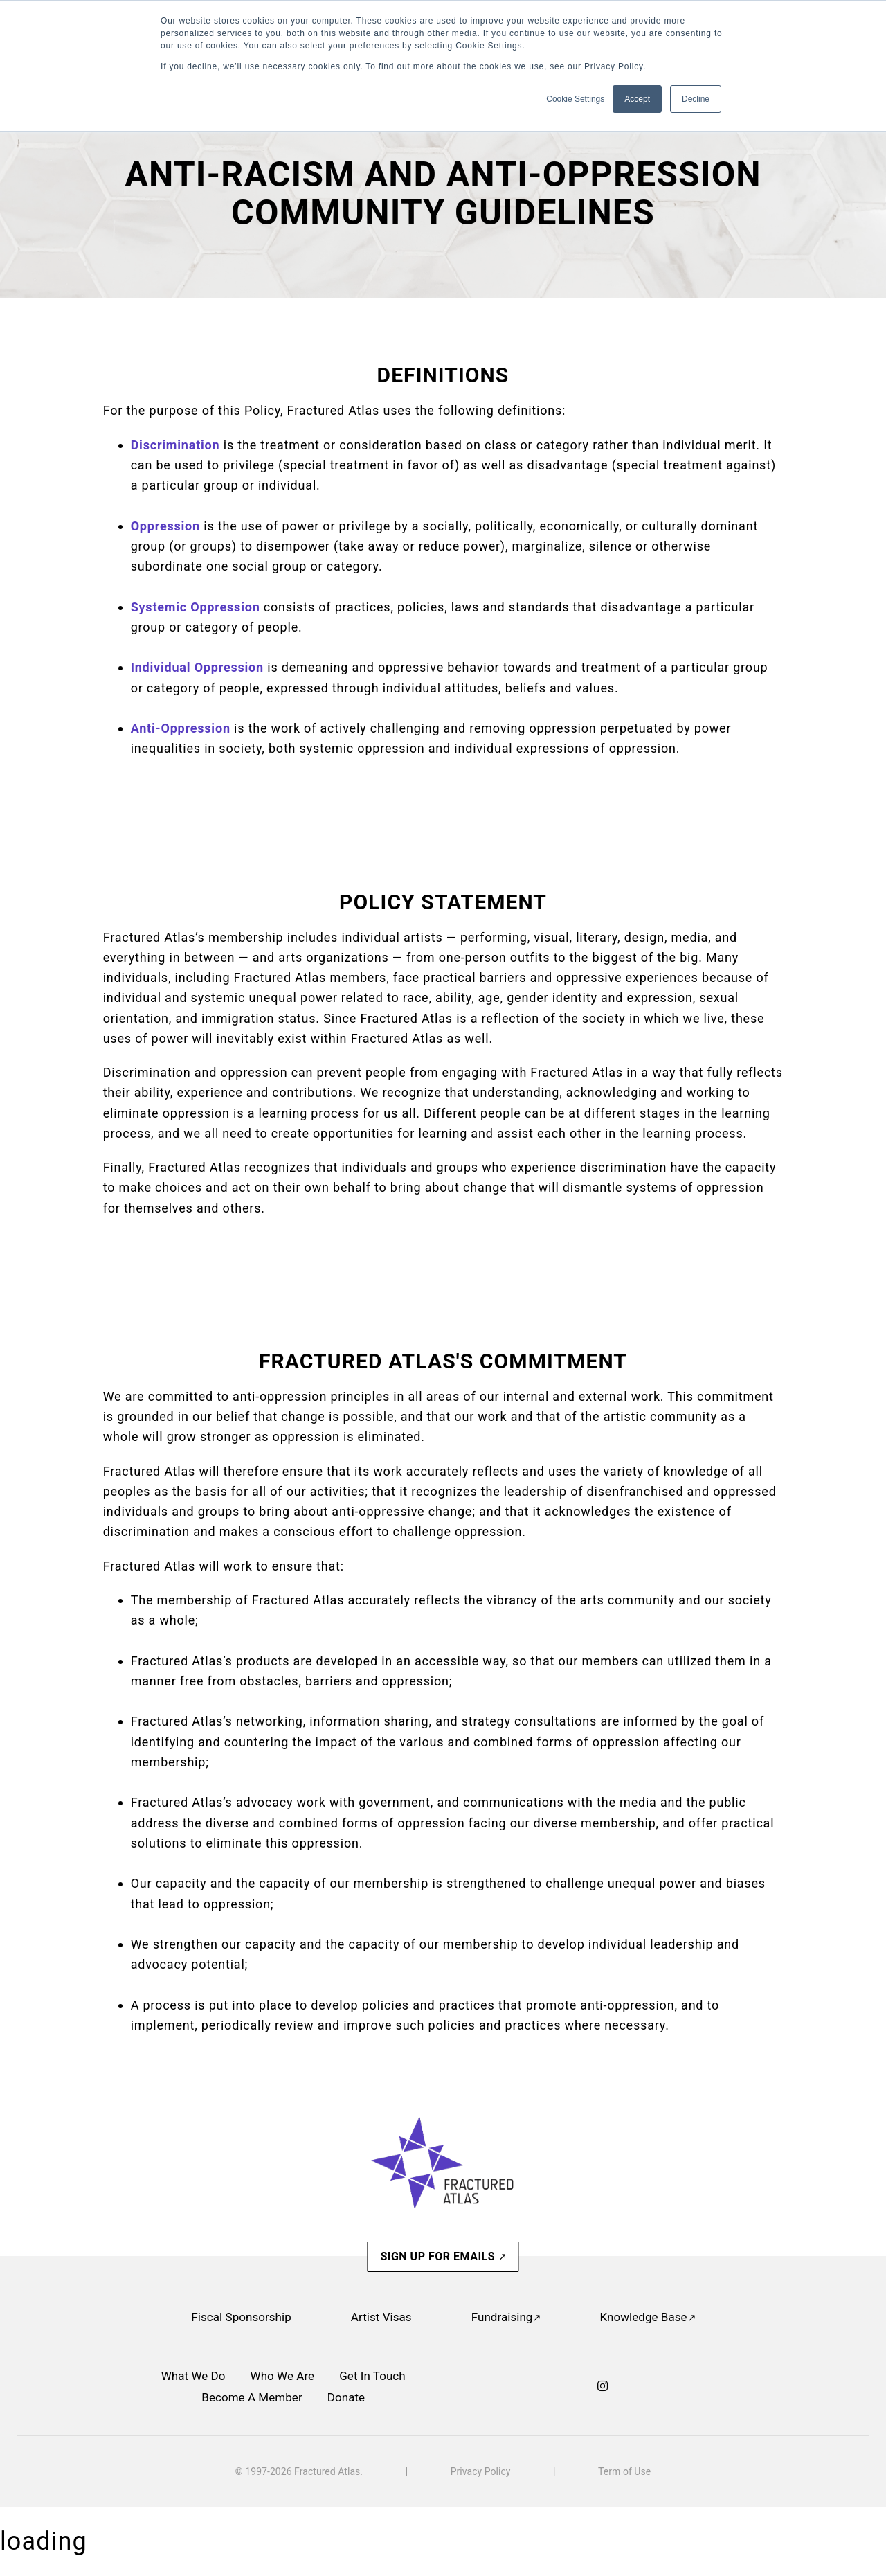  I want to click on Knowledge Base [menuitem], so click(643, 2317).